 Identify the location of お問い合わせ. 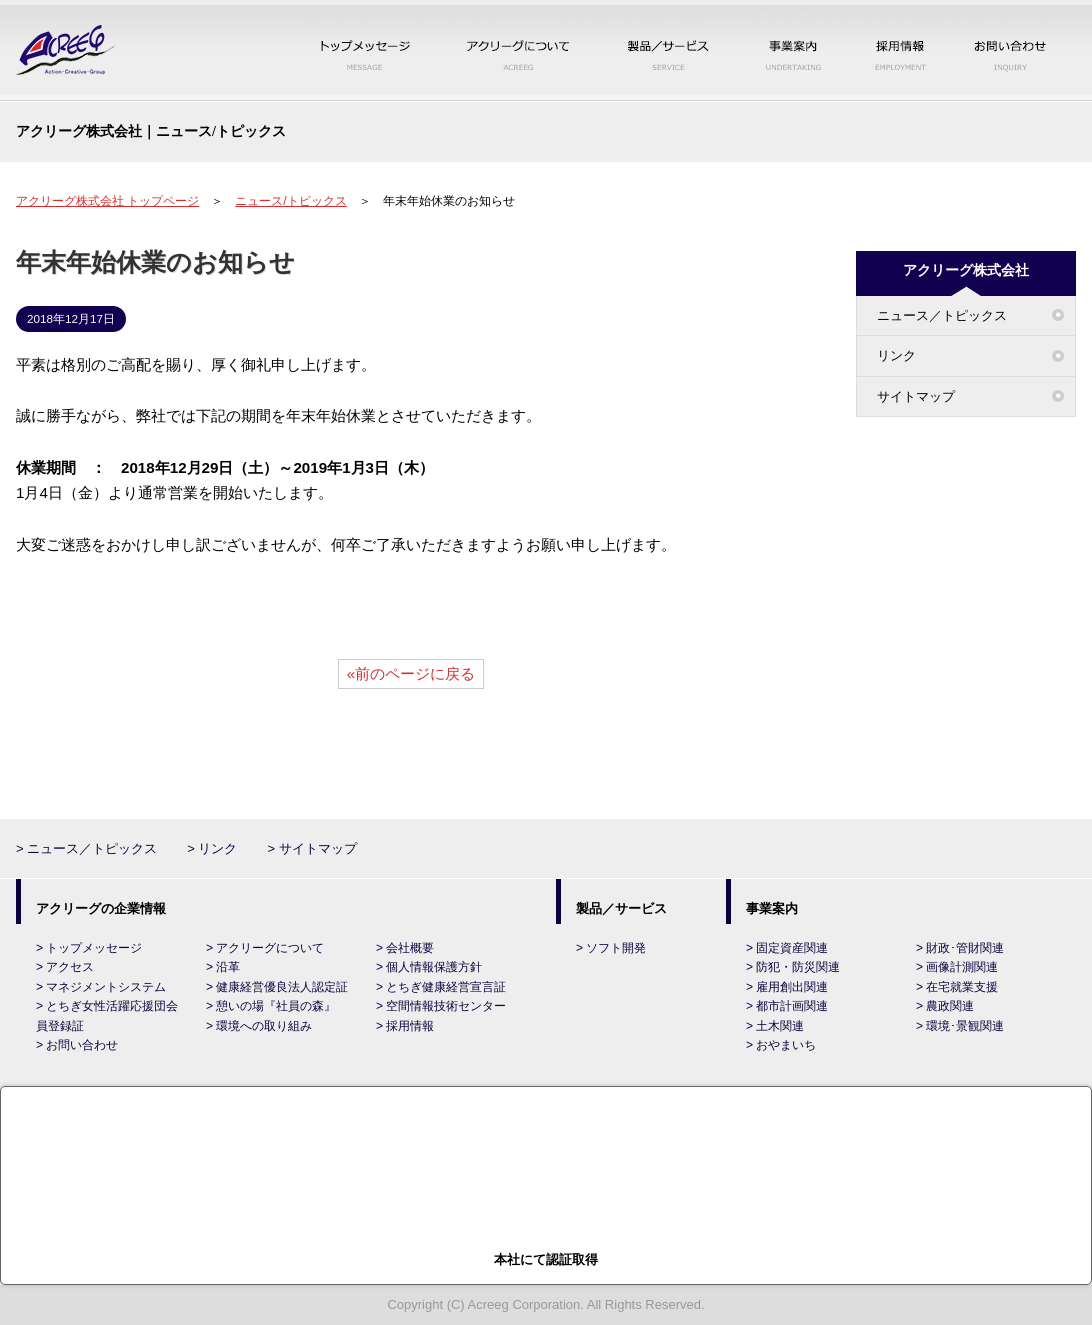
(1010, 52).